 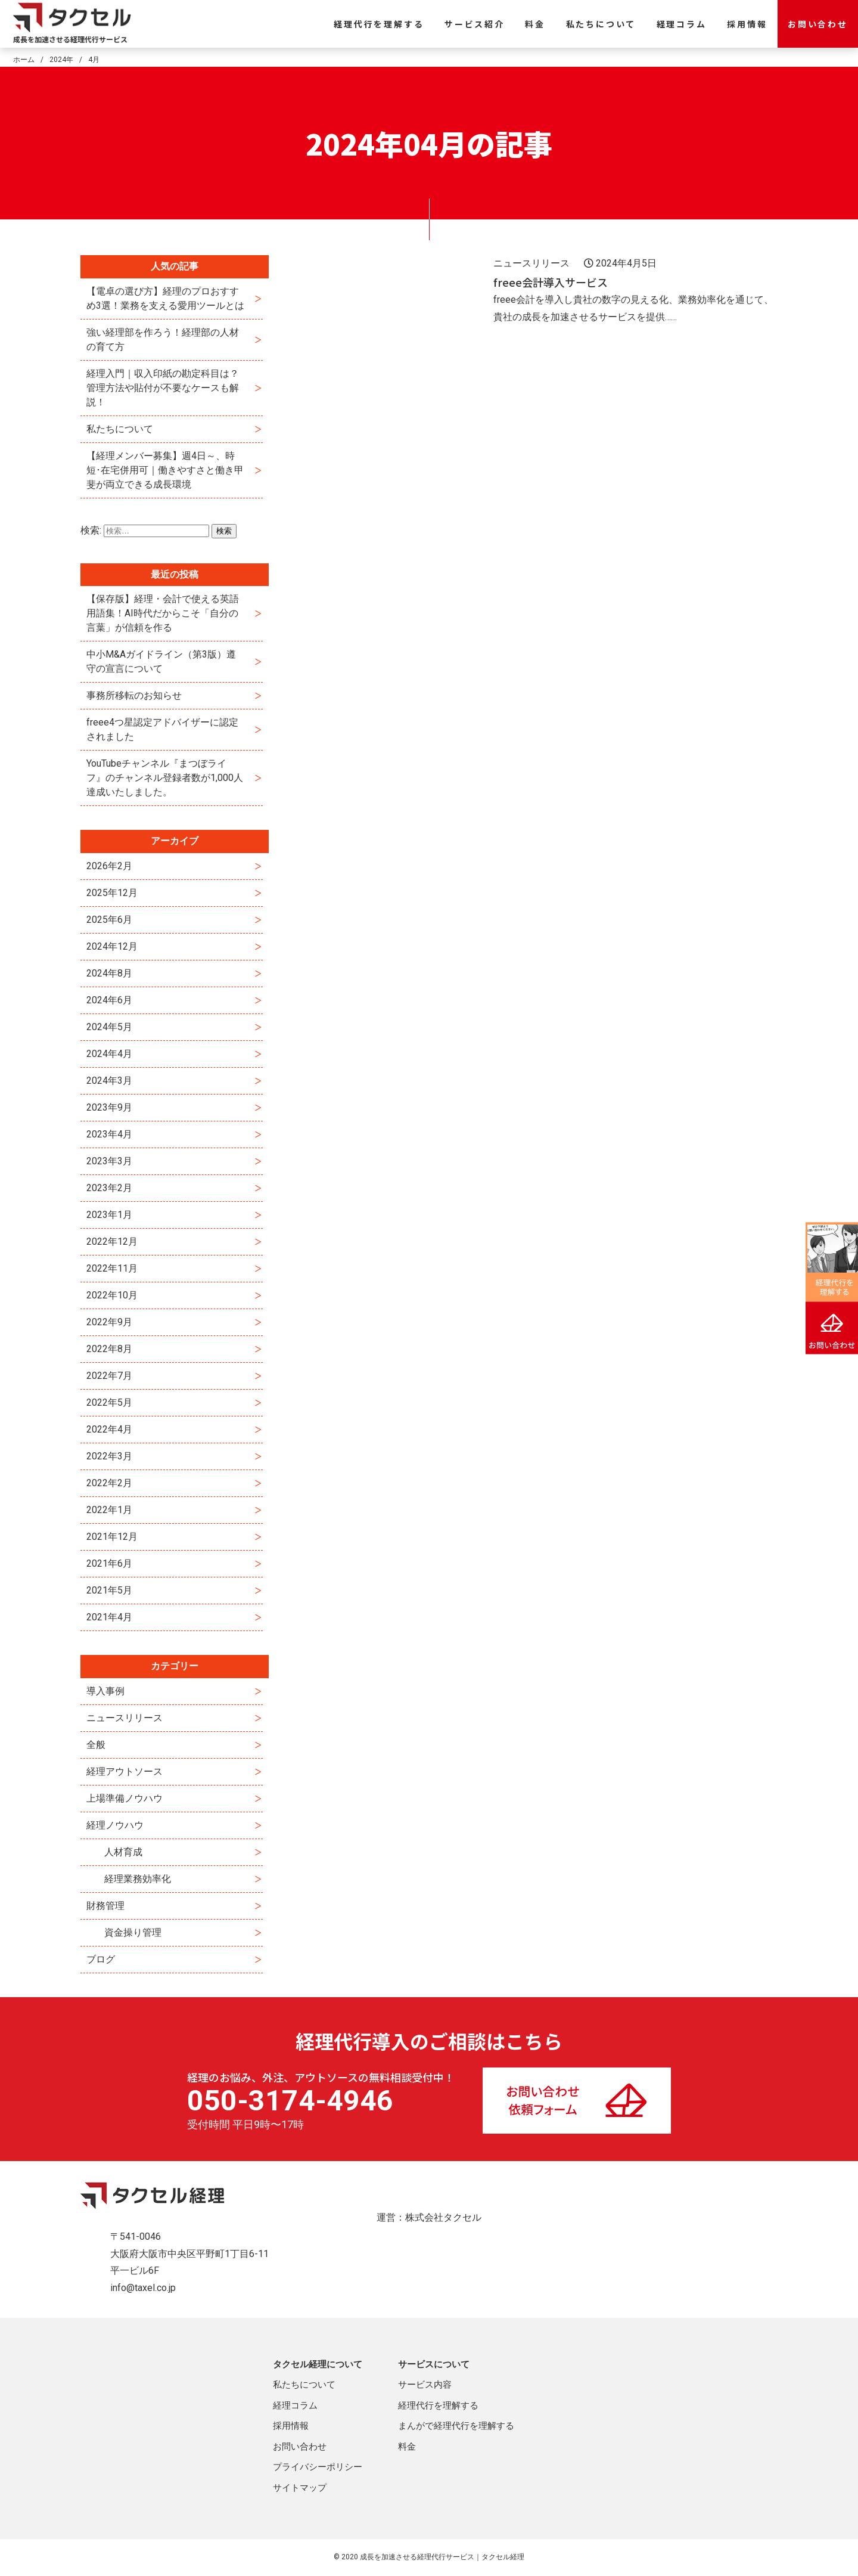 I want to click on 【保存版】経理・会計で使える英語用語集！AI時代だからこそ「自分の言葉」が信頼を作る, so click(x=162, y=613).